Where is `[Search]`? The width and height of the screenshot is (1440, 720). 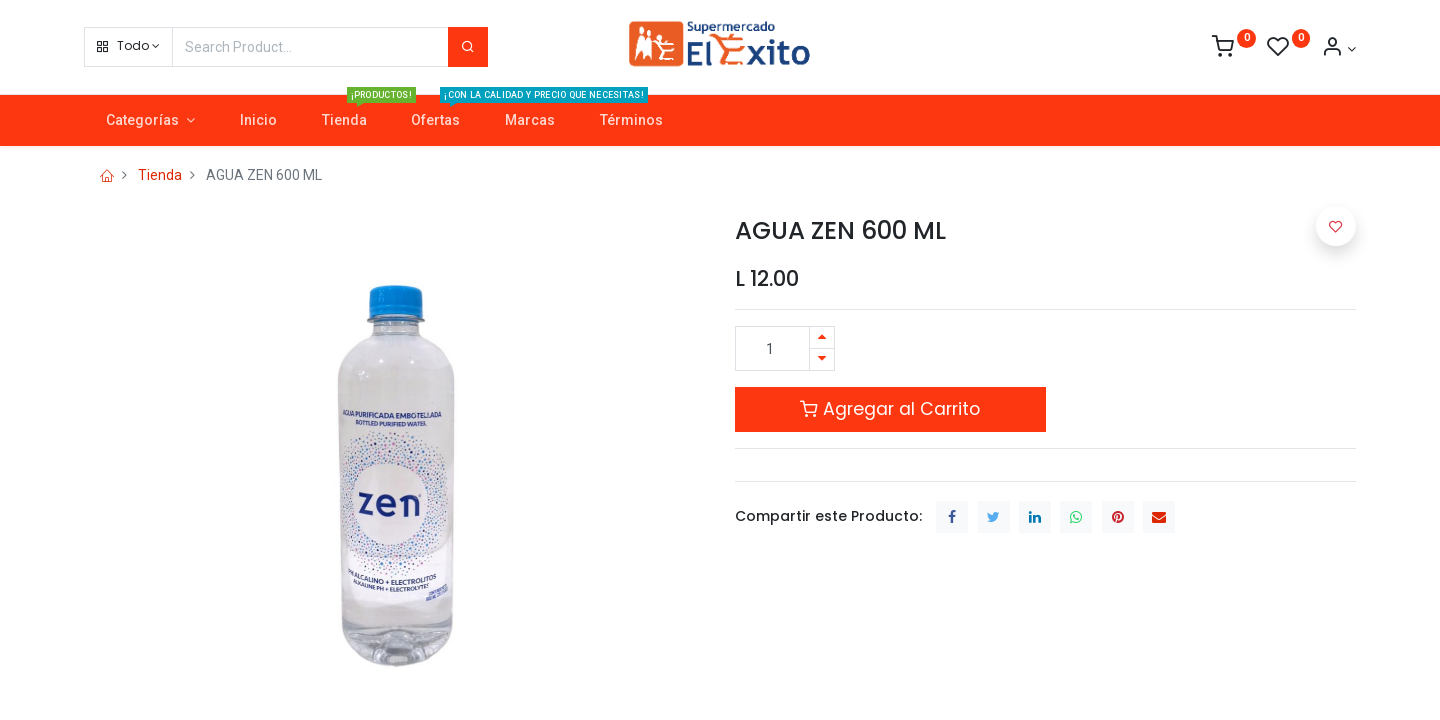
[Search] is located at coordinates (468, 47).